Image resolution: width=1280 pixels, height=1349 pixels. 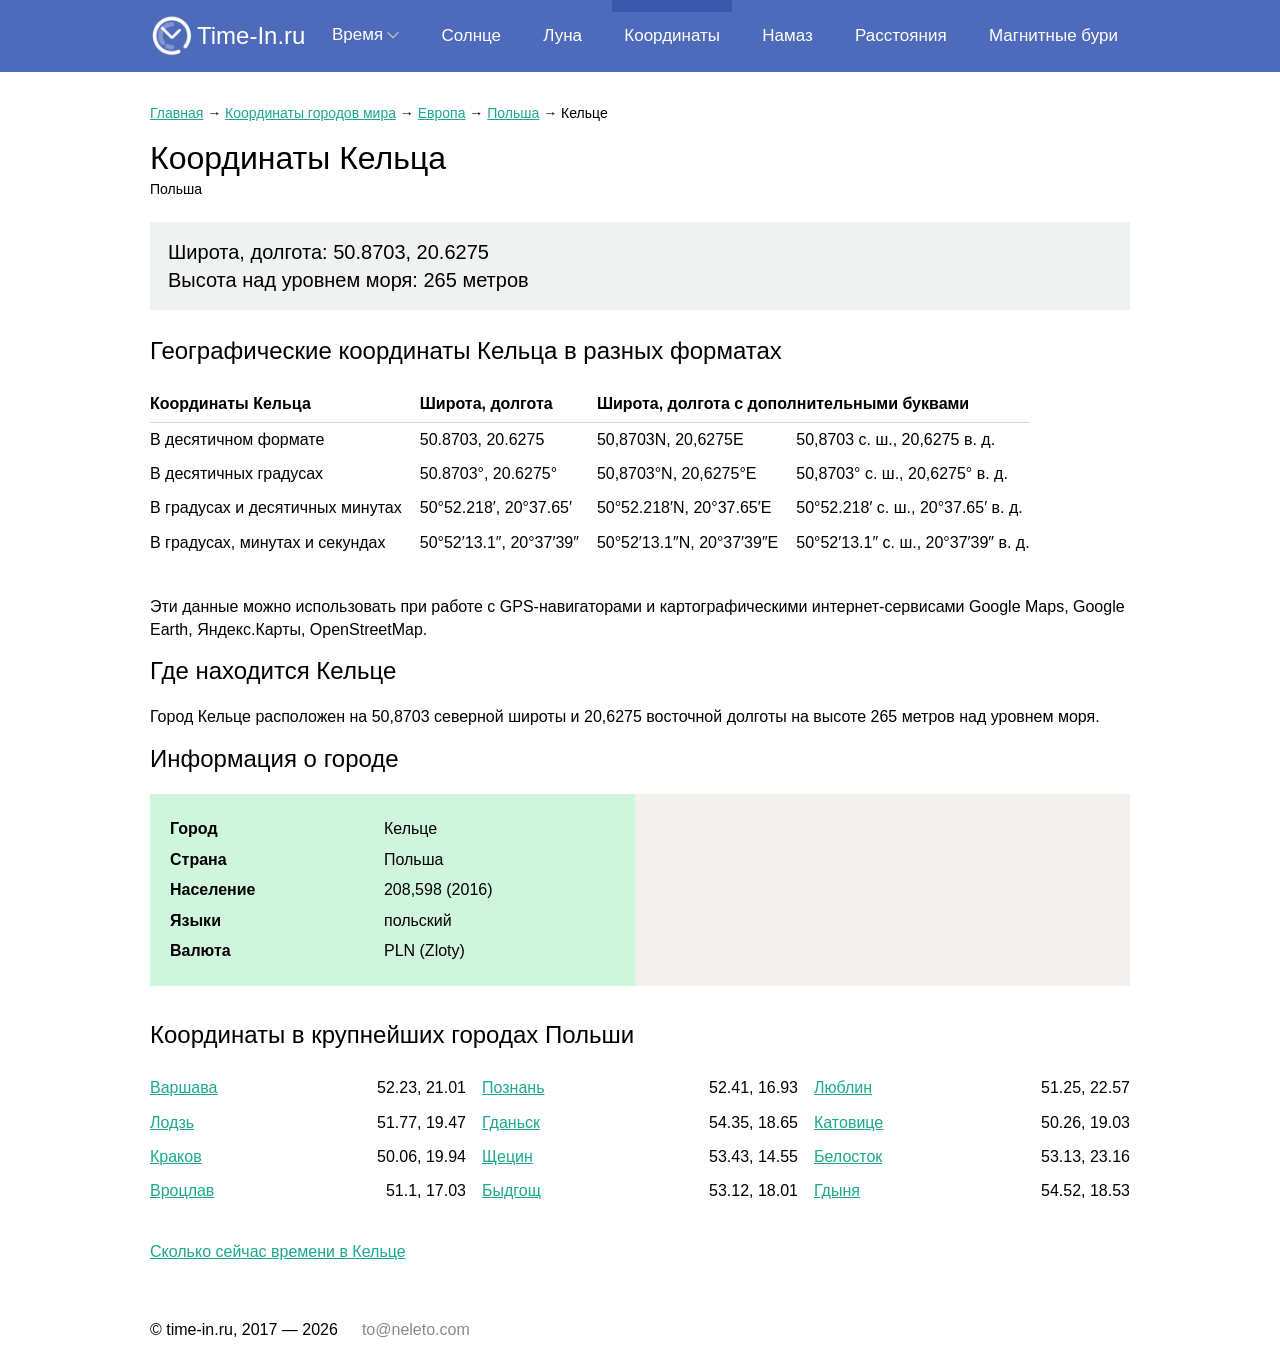 I want to click on Польша, so click(x=513, y=113).